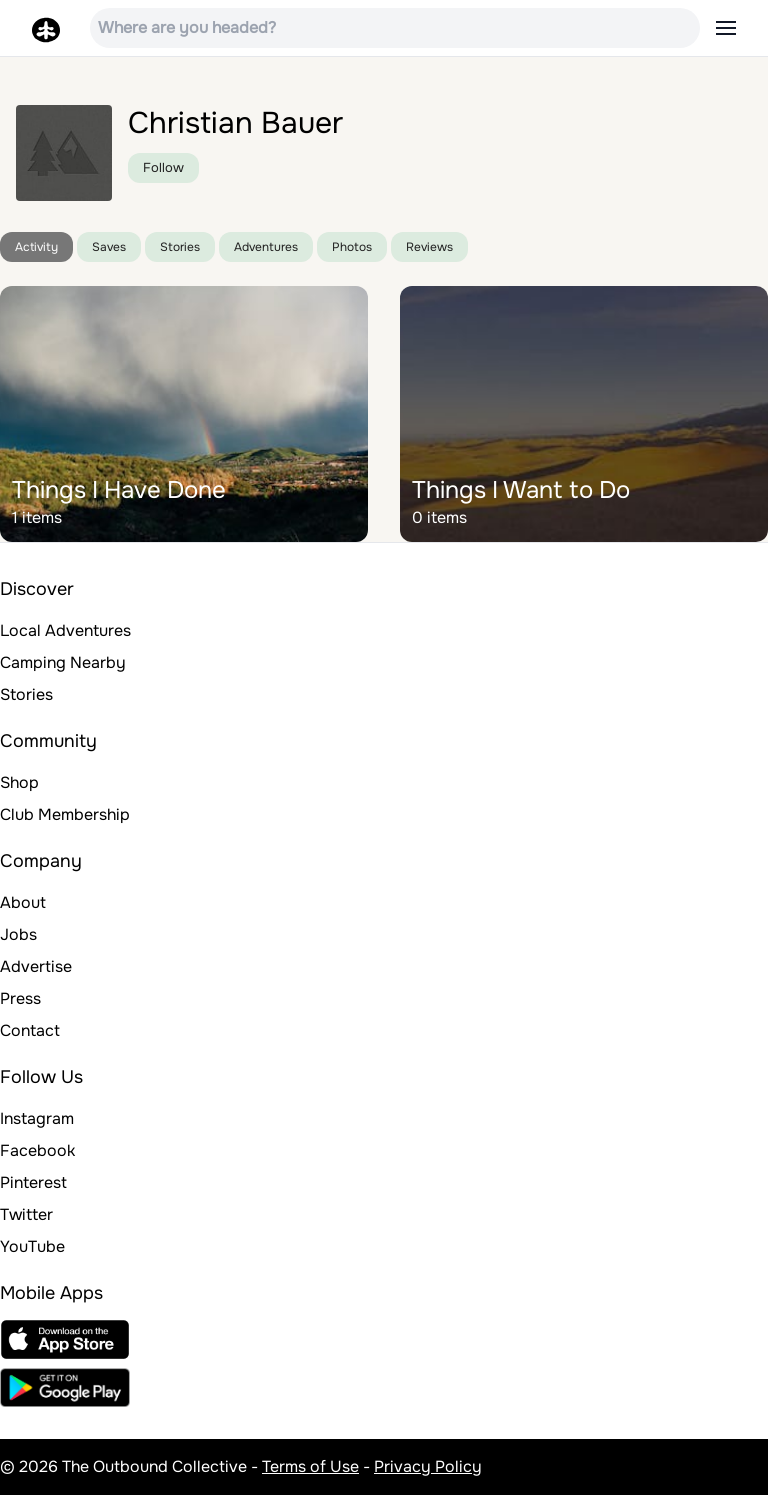  What do you see at coordinates (32, 1246) in the screenshot?
I see `YouTube` at bounding box center [32, 1246].